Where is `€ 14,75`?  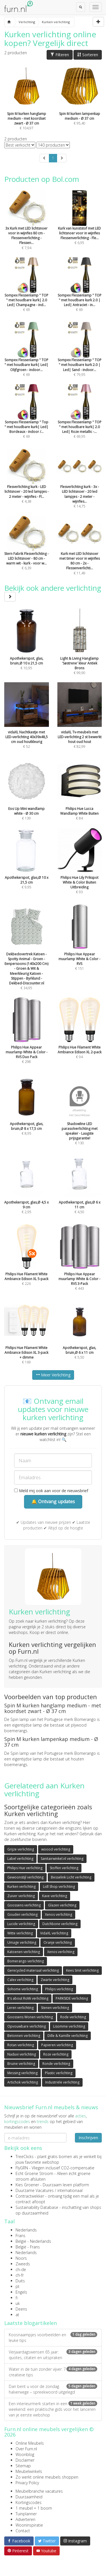
€ 14,75 is located at coordinates (79, 486).